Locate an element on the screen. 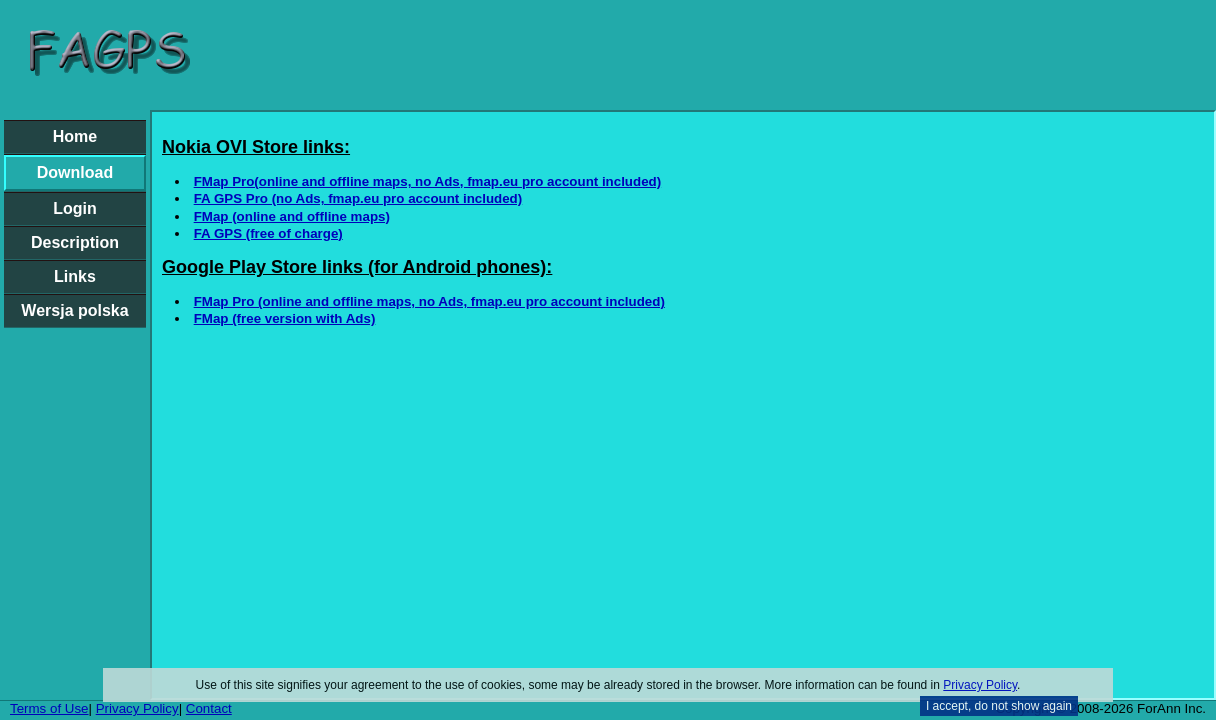 Image resolution: width=1216 pixels, height=720 pixels. Privacy Policy is located at coordinates (980, 685).